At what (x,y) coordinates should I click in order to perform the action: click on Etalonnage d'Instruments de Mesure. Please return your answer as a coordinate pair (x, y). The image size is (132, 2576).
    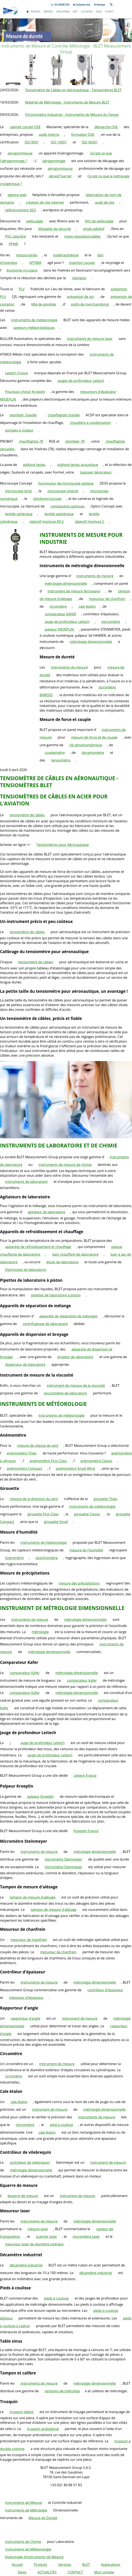
    Looking at the image, I should click on (34, 2557).